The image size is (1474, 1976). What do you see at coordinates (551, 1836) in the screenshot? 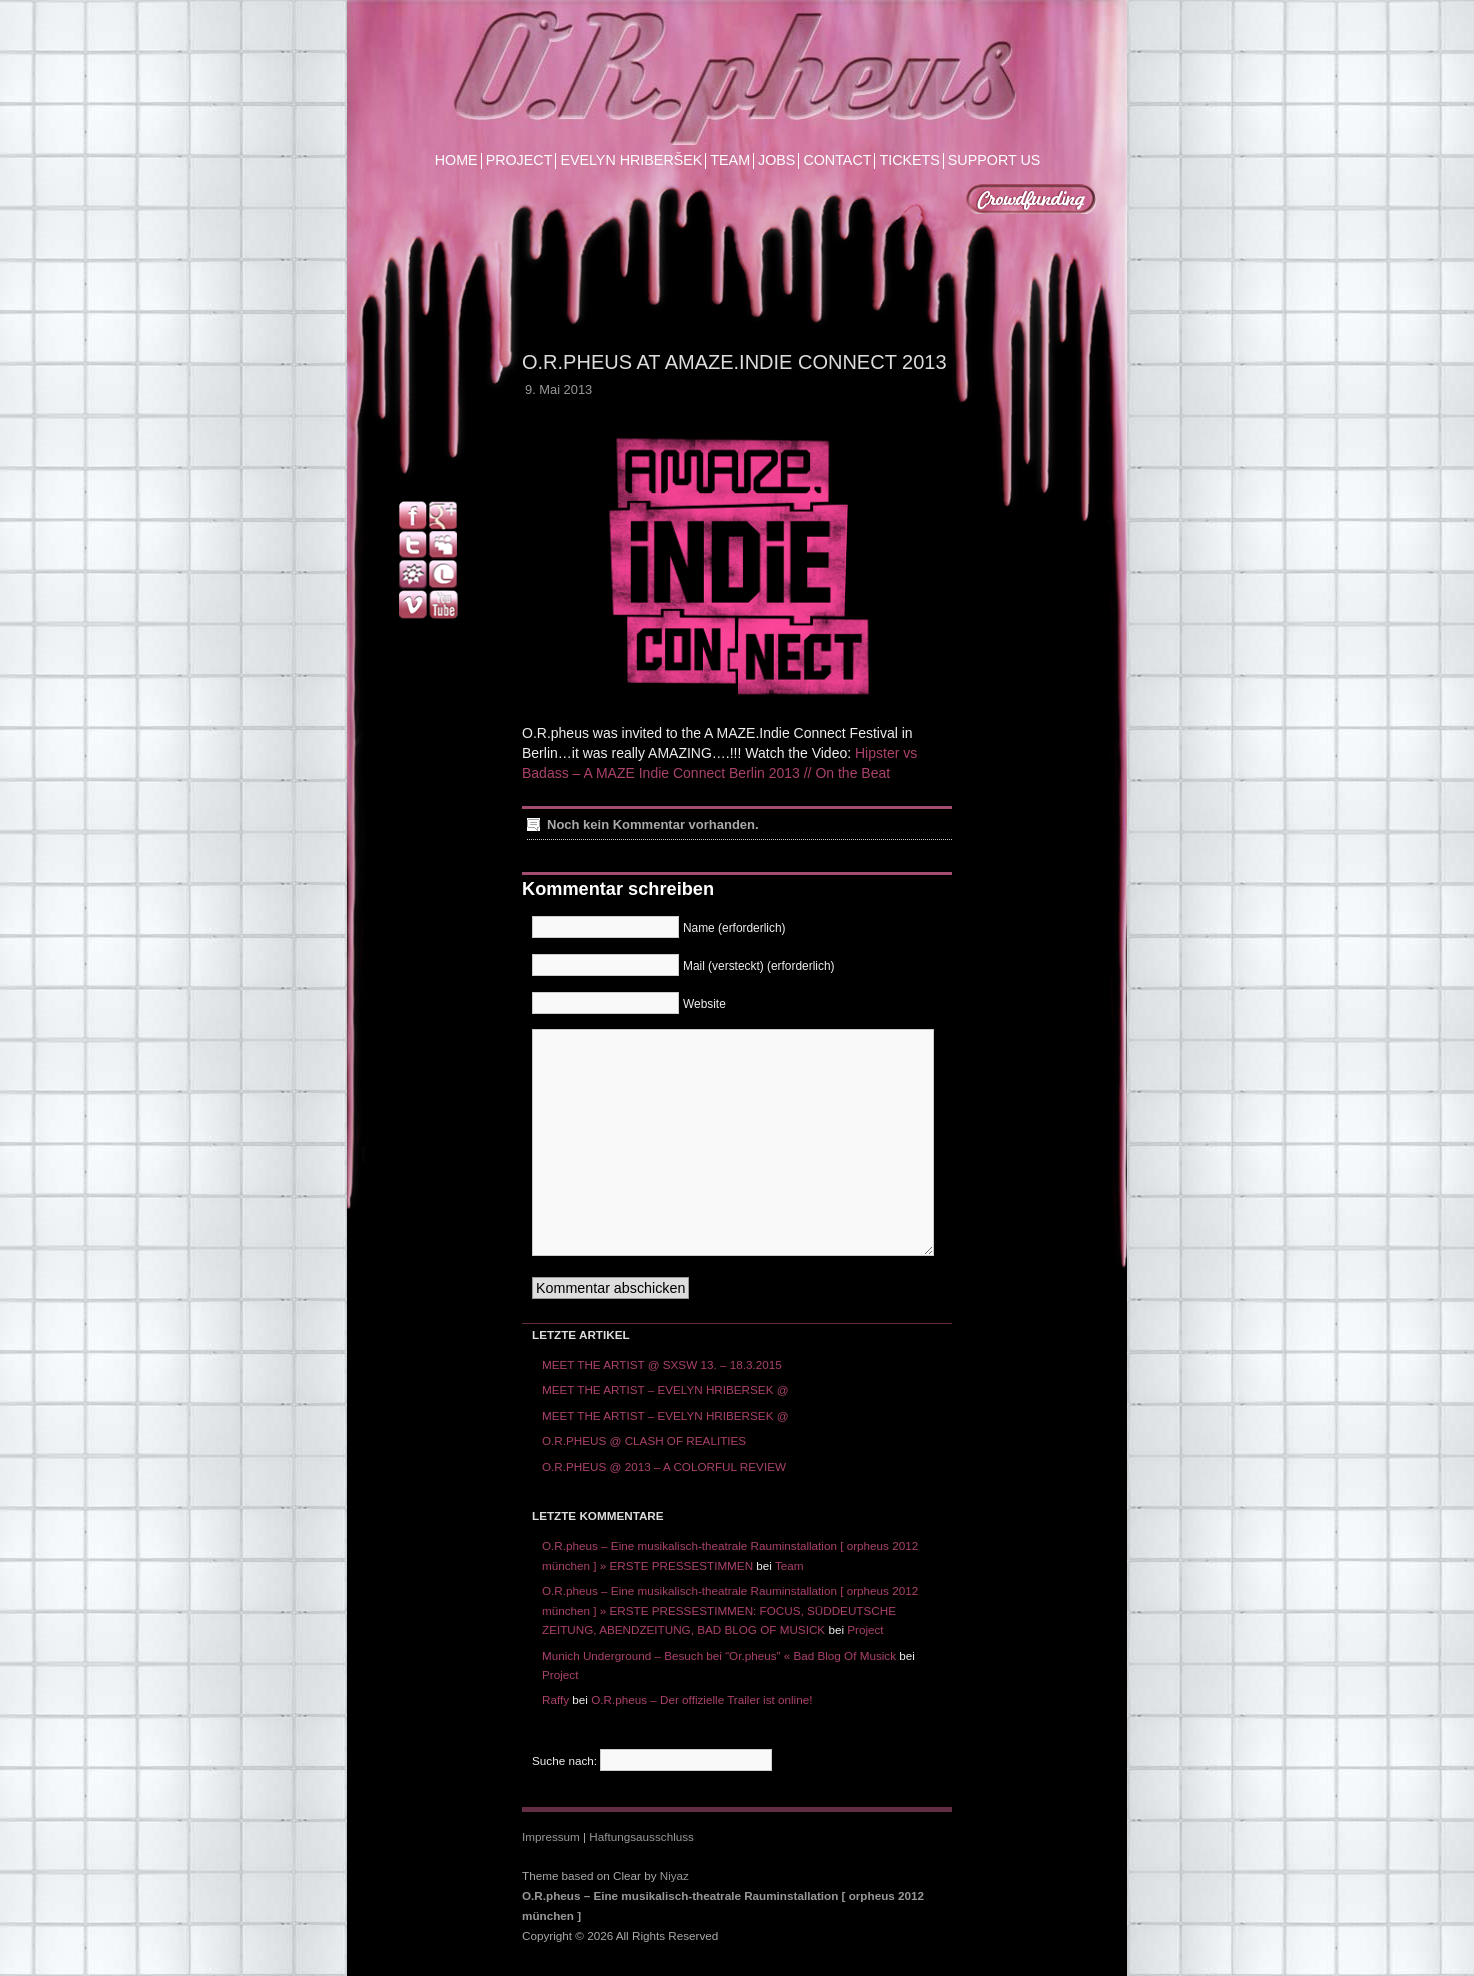
I see `Impressum` at bounding box center [551, 1836].